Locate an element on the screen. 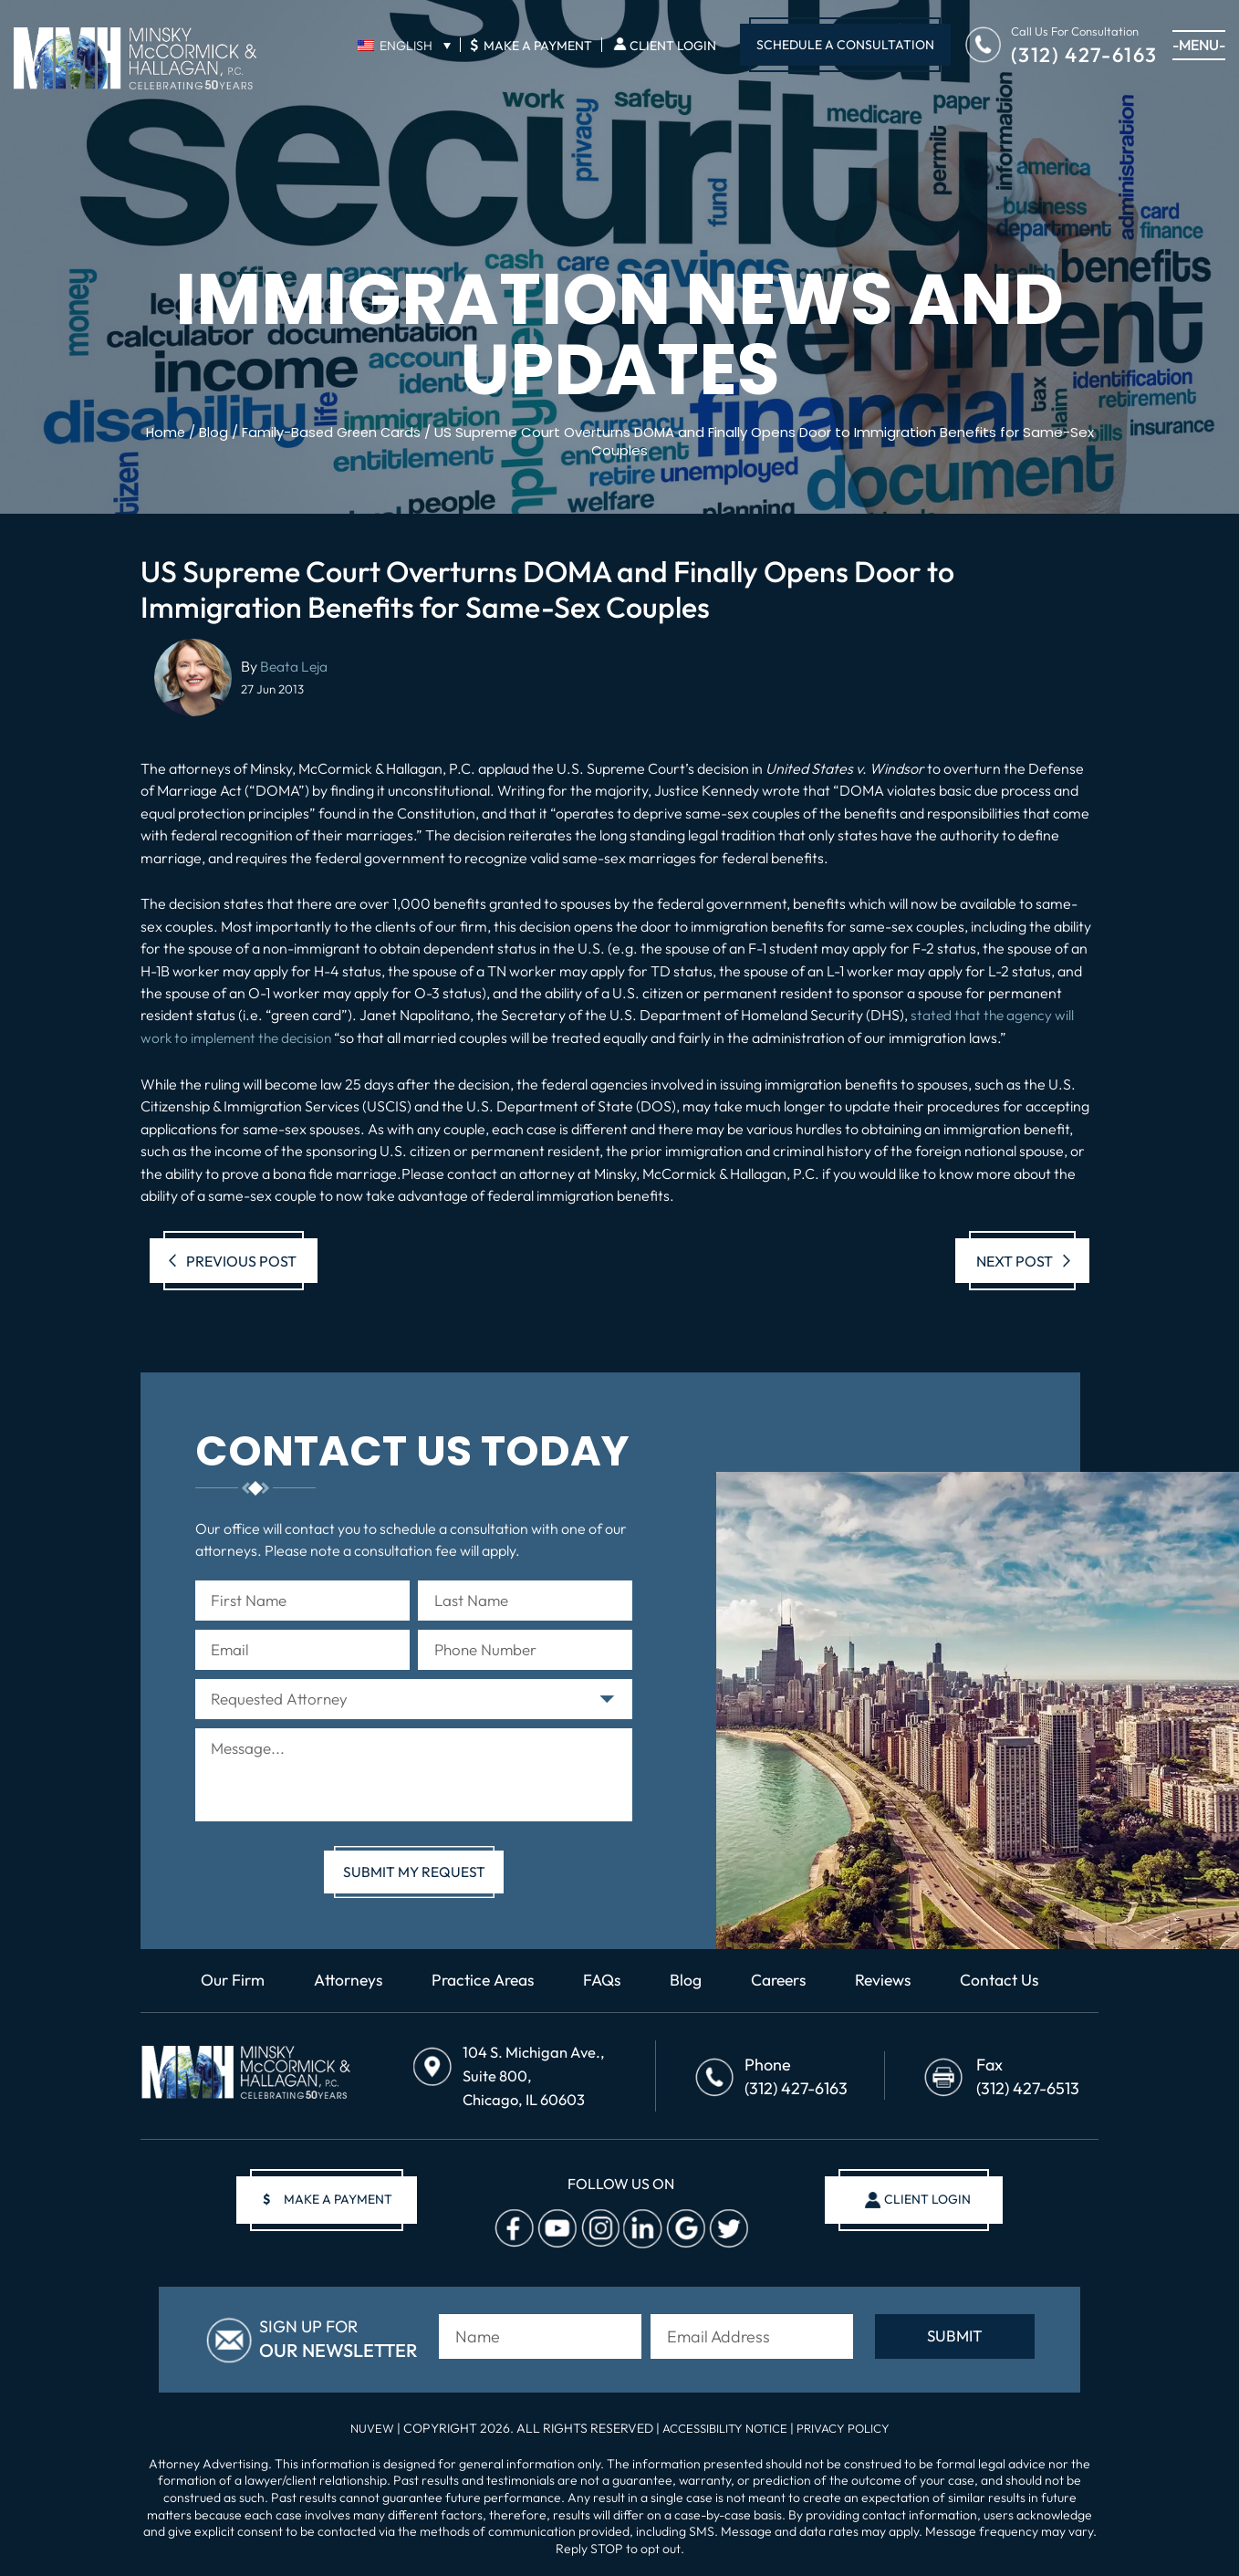 Image resolution: width=1239 pixels, height=2576 pixels. (312) 427-6163 is located at coordinates (1084, 53).